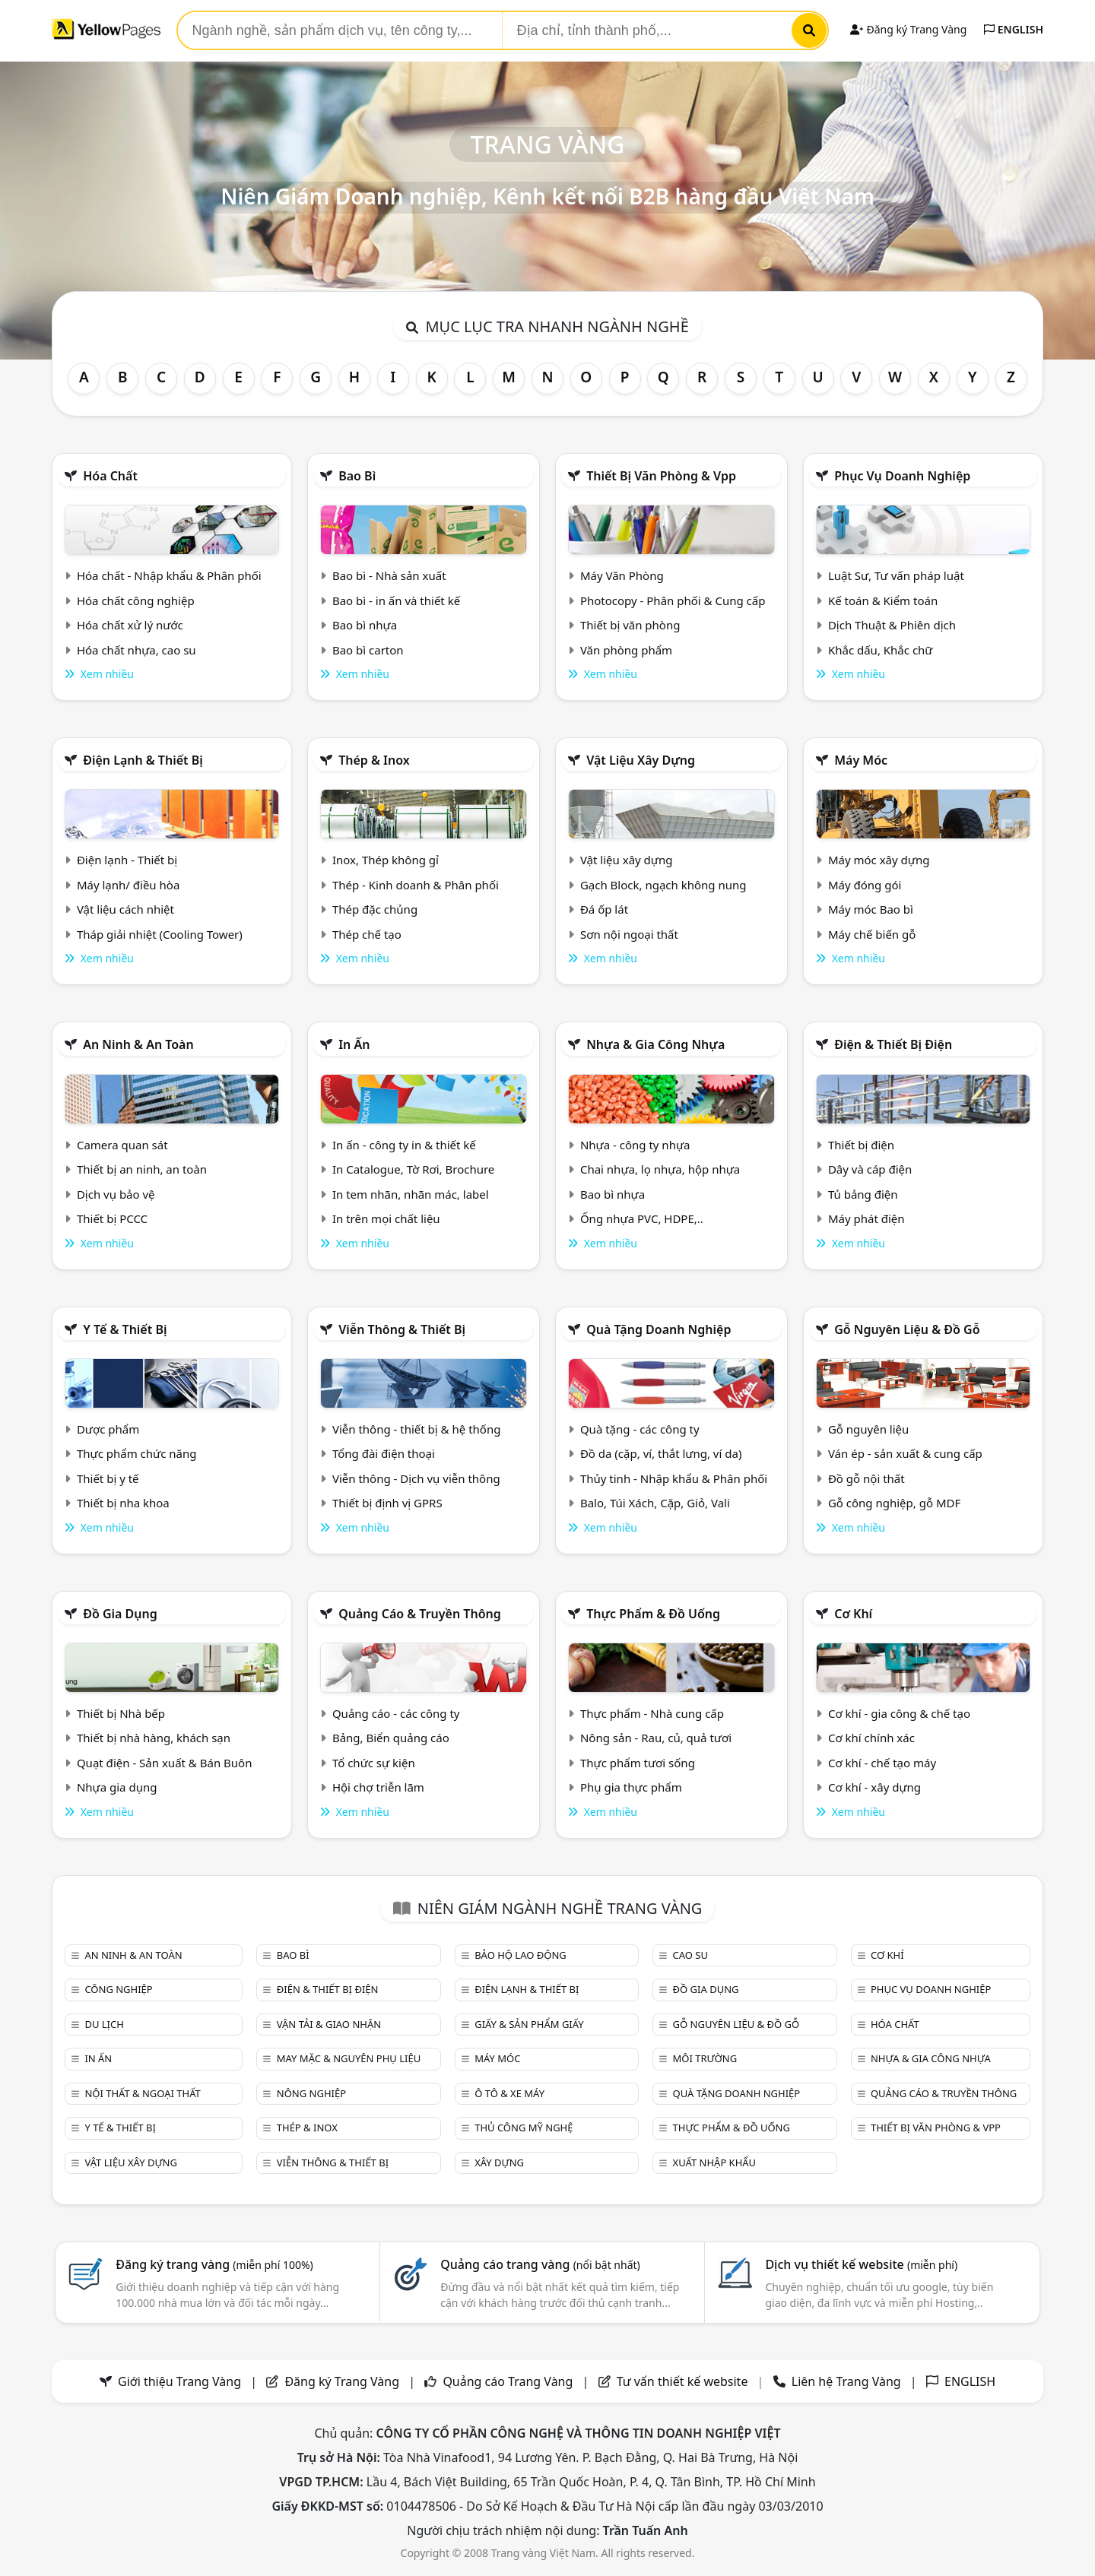  What do you see at coordinates (108, 1429) in the screenshot?
I see `Dược phẩm` at bounding box center [108, 1429].